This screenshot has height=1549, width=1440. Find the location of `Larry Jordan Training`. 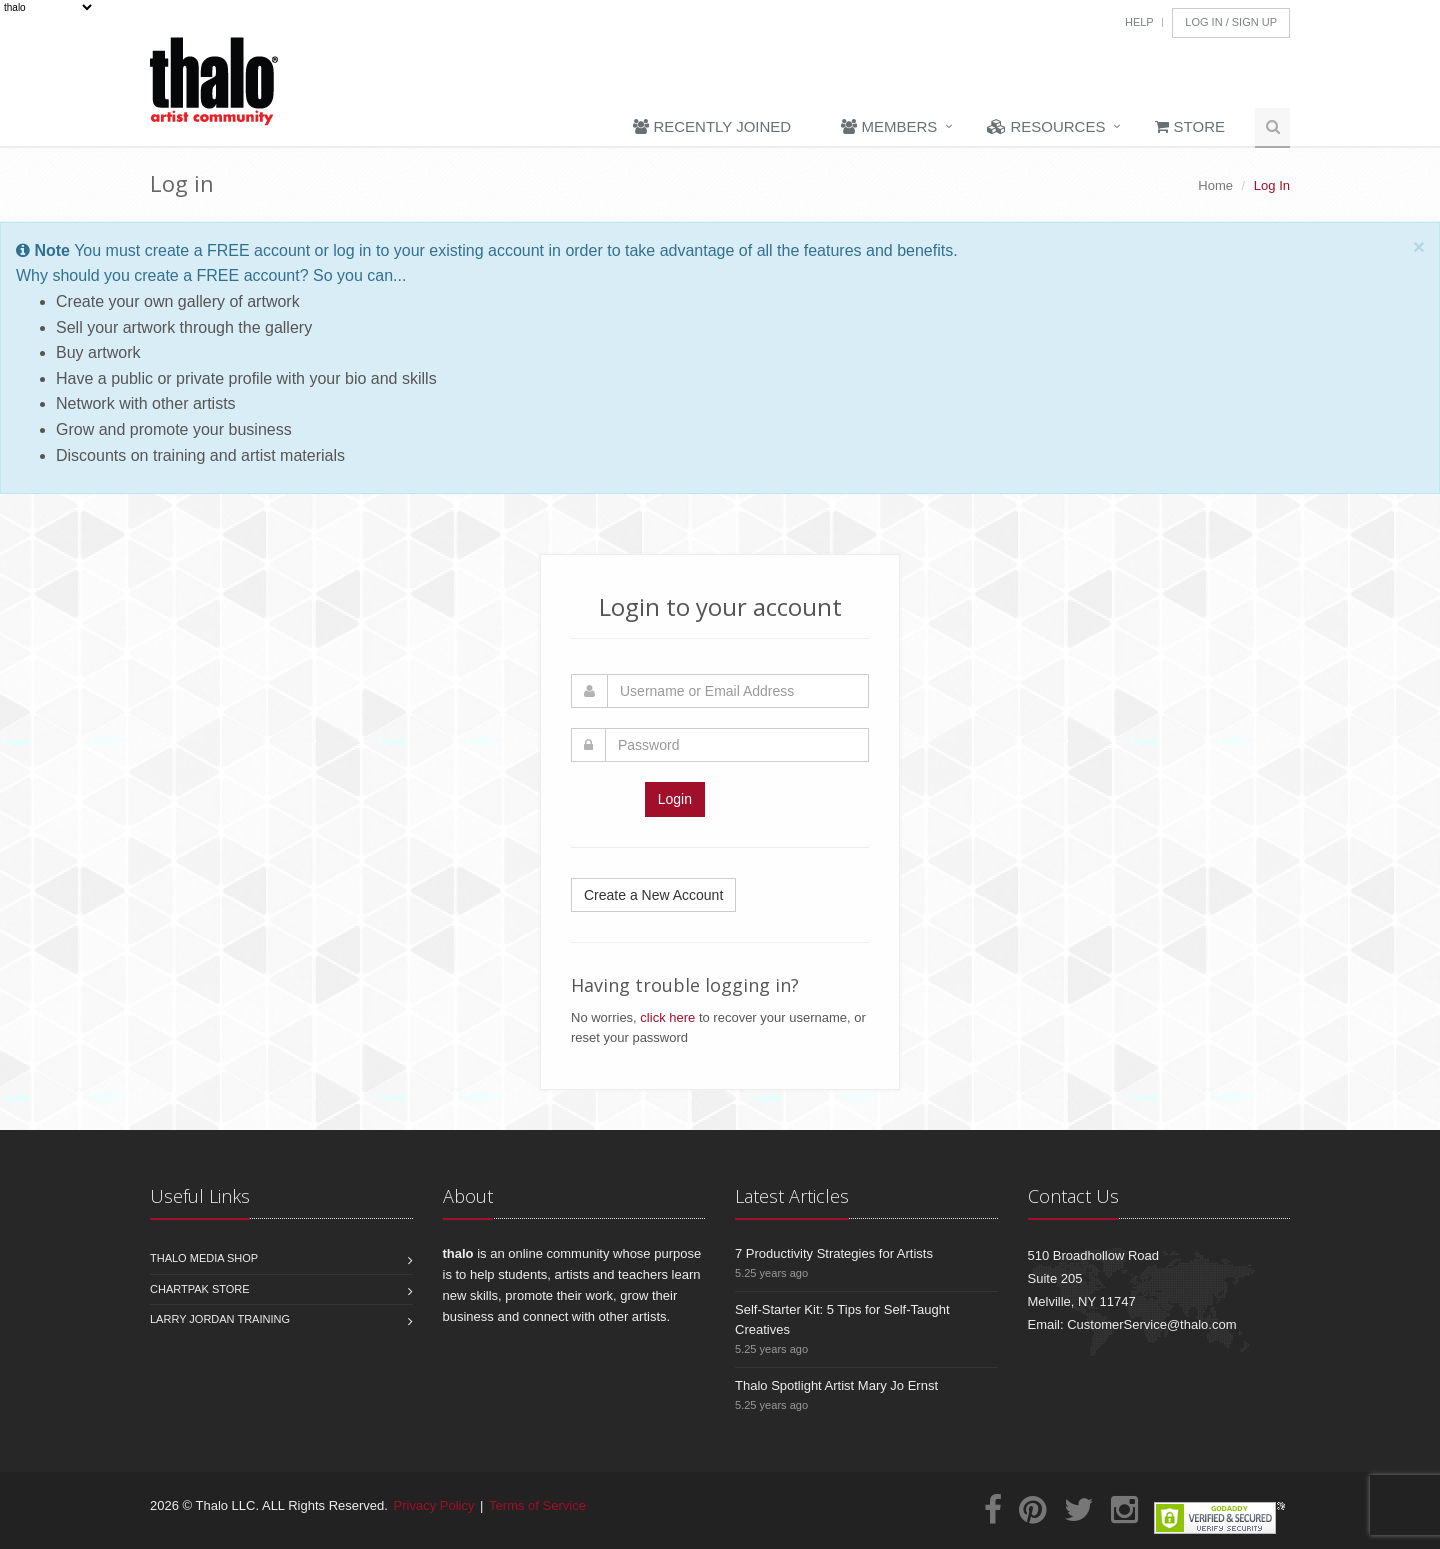

Larry Jordan Training is located at coordinates (220, 1319).